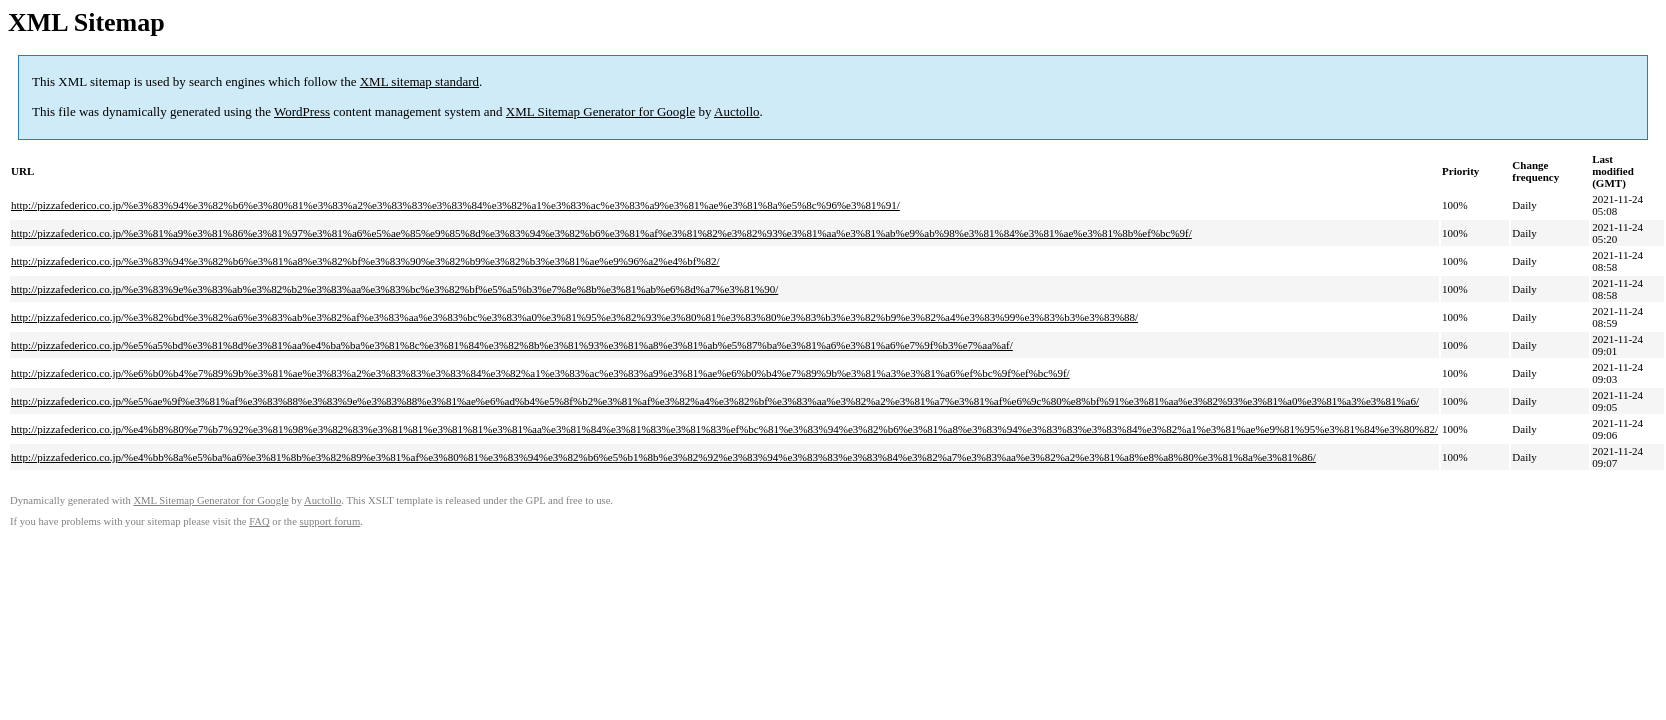 The image size is (1666, 720). What do you see at coordinates (419, 81) in the screenshot?
I see `XML sitemap standard` at bounding box center [419, 81].